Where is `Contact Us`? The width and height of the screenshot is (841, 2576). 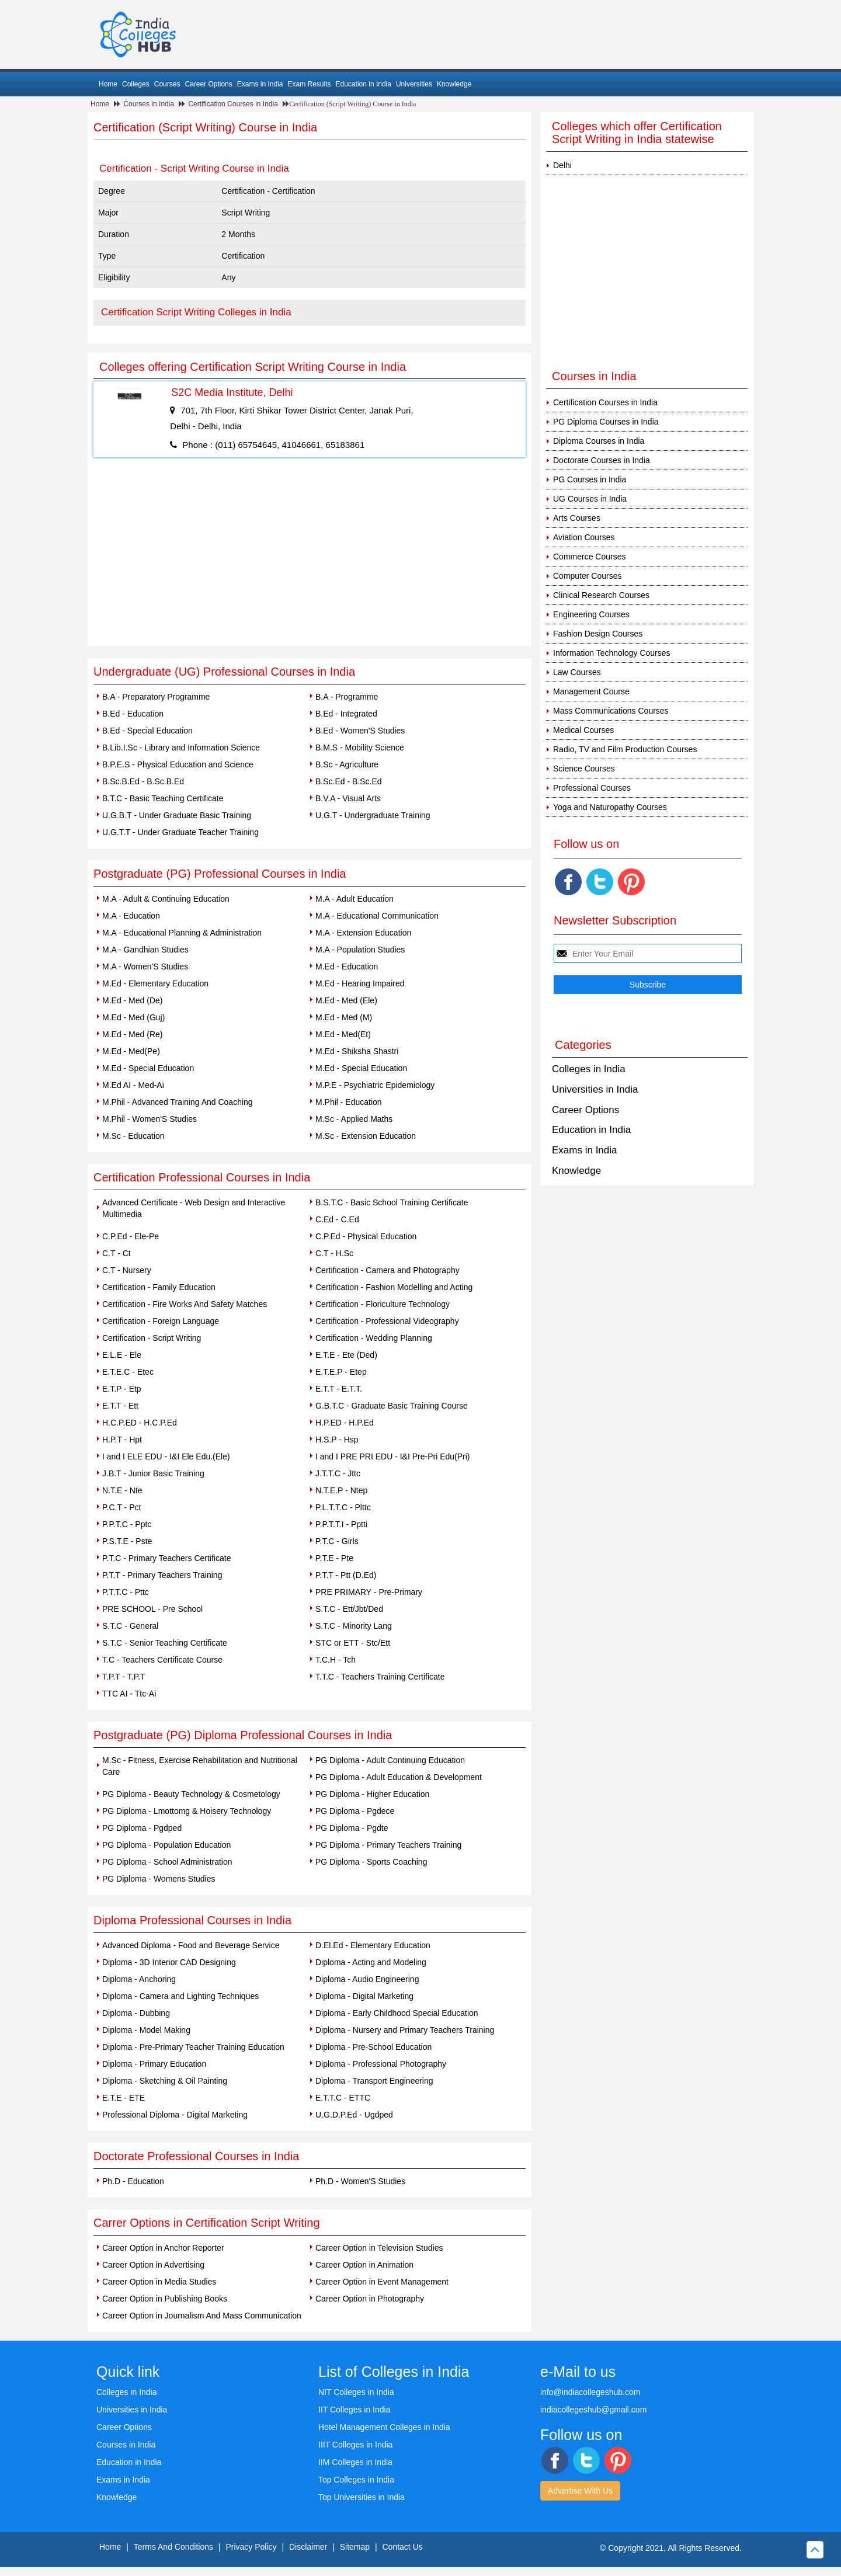
Contact Us is located at coordinates (403, 2546).